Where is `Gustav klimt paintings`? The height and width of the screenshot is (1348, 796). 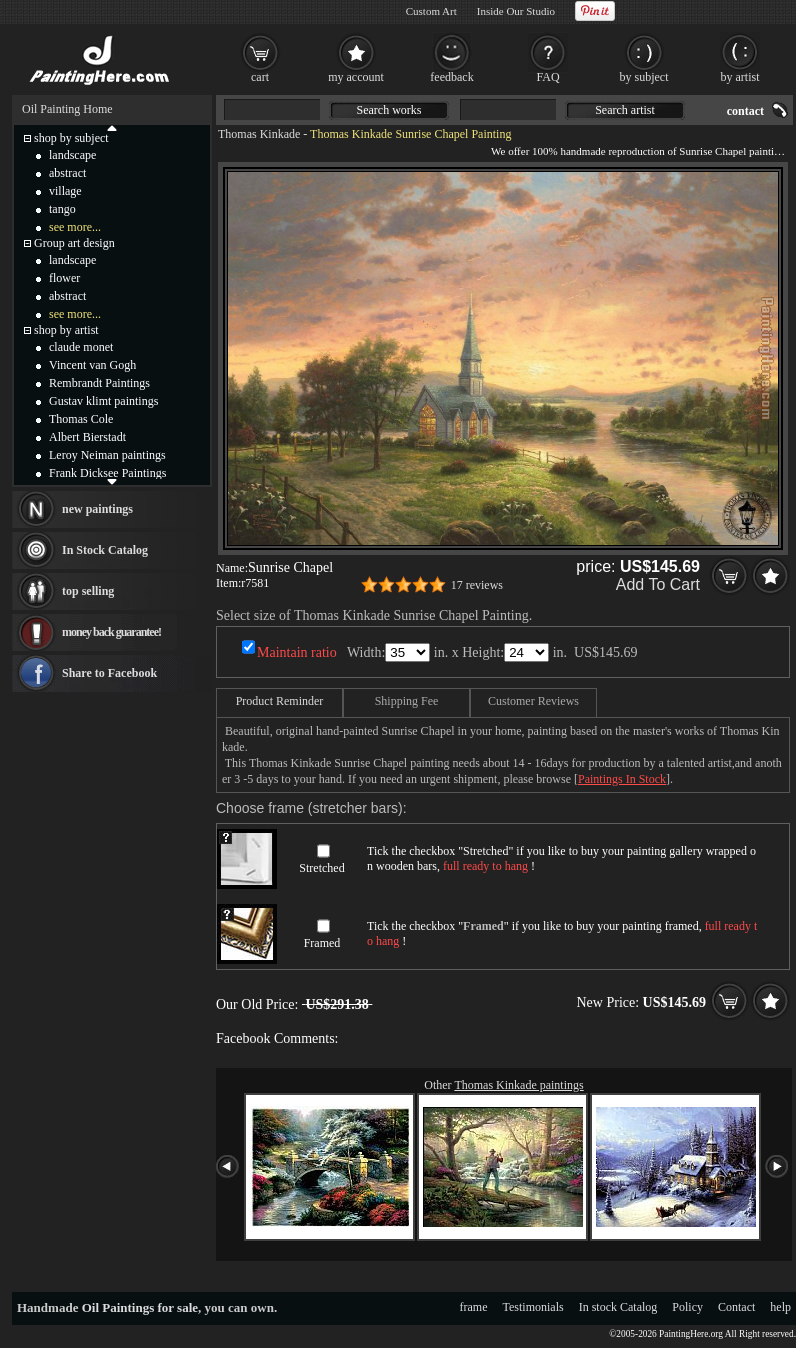
Gustav klimt paintings is located at coordinates (103, 401).